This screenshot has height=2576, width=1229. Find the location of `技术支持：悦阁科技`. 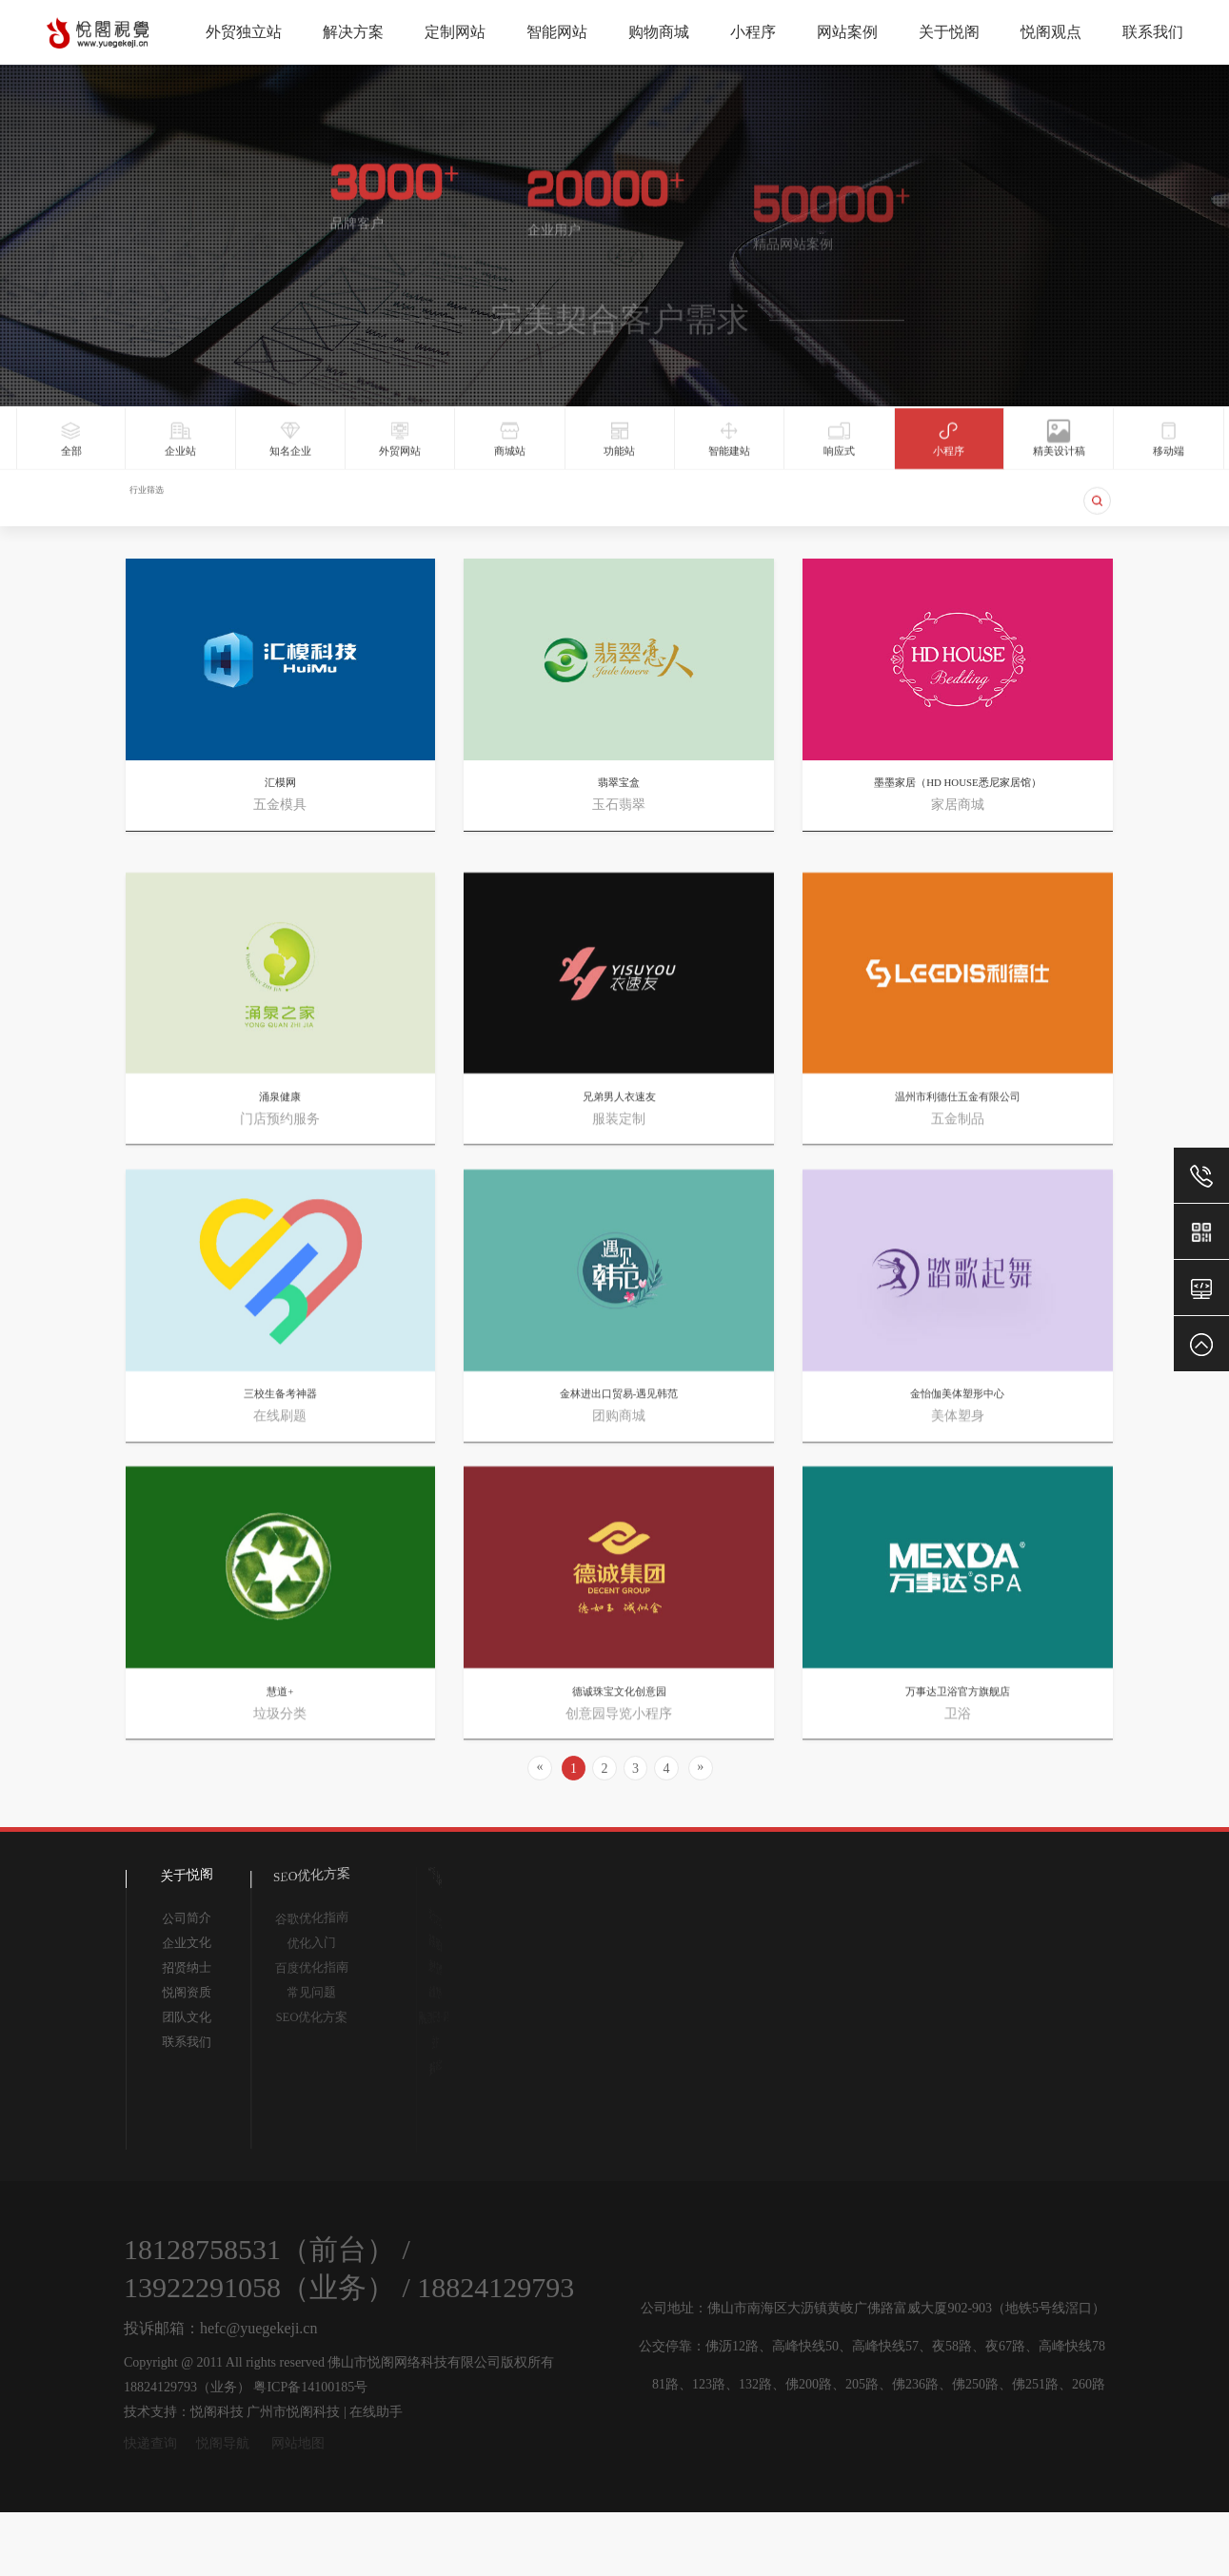

技术支持：悦阁科技 is located at coordinates (184, 2412).